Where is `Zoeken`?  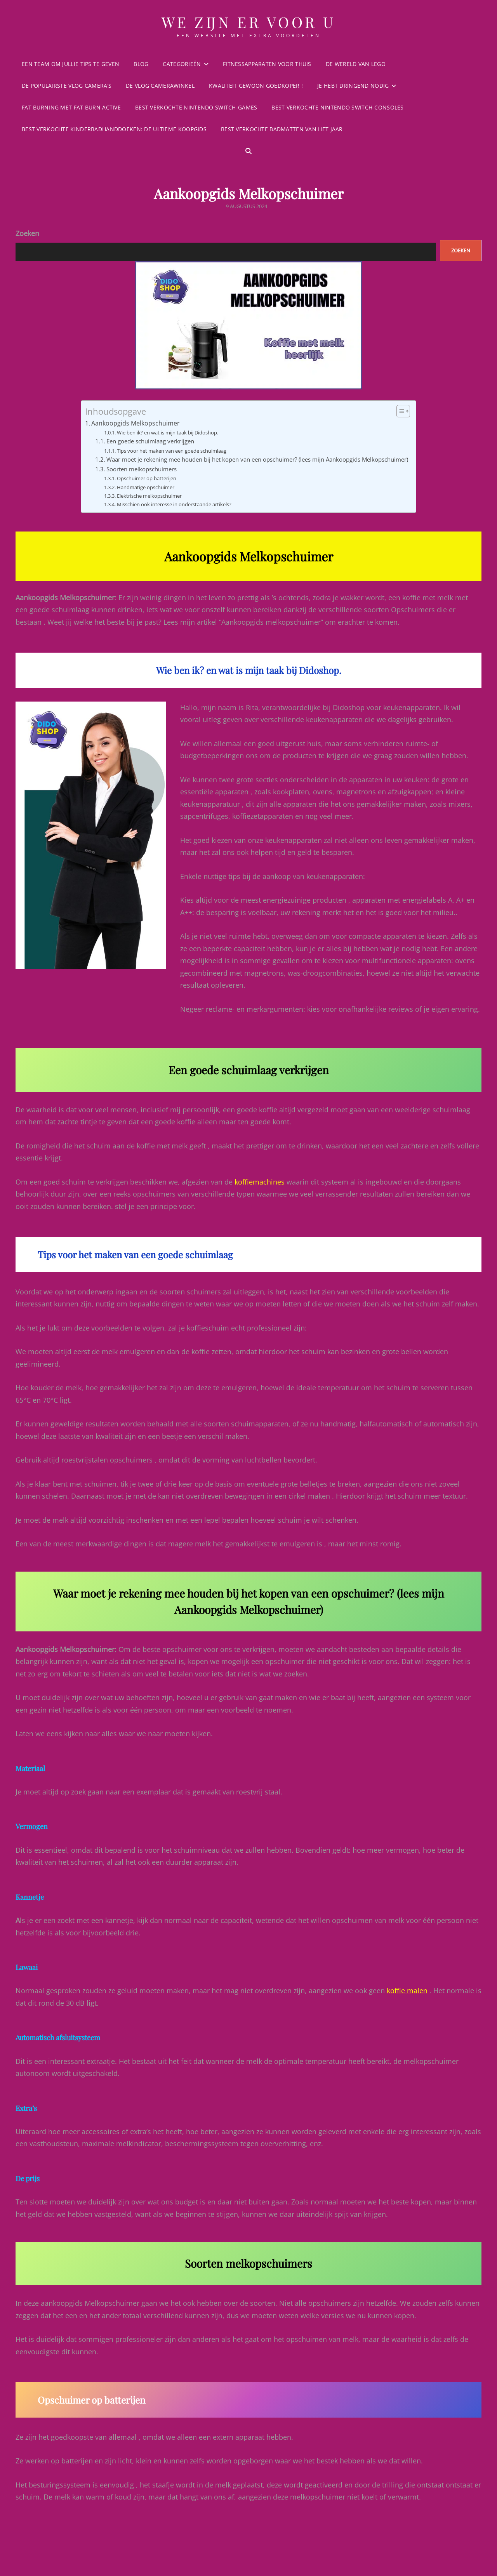 Zoeken is located at coordinates (27, 233).